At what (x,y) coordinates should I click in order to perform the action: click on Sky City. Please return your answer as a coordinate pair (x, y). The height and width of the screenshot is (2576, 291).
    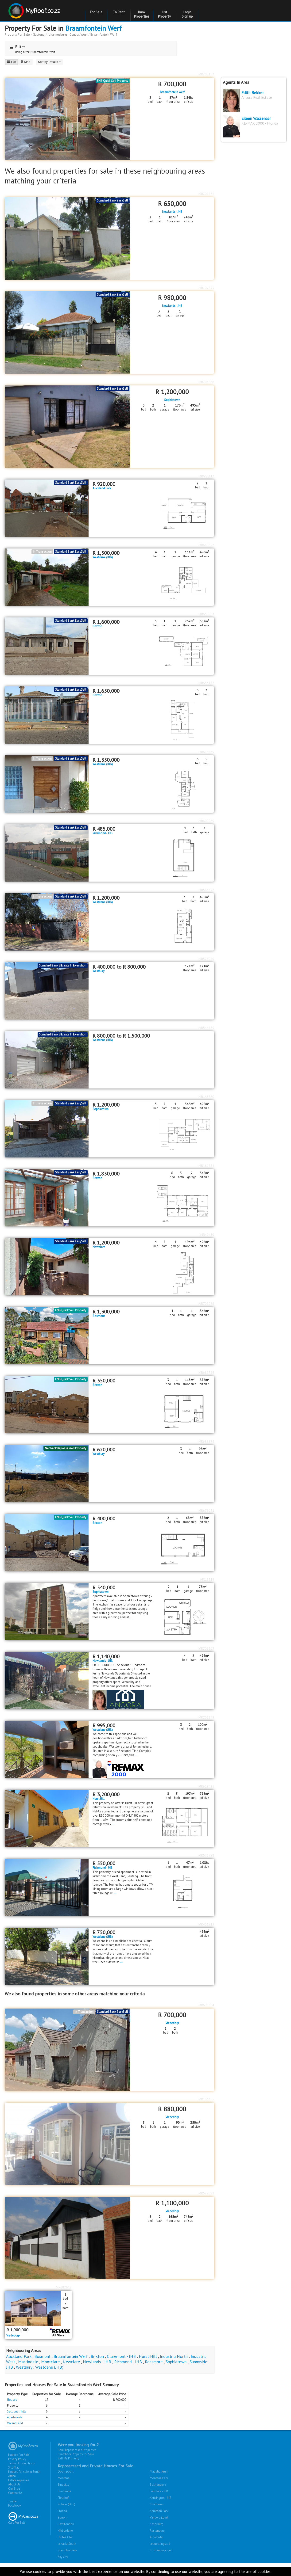
    Looking at the image, I should click on (63, 2557).